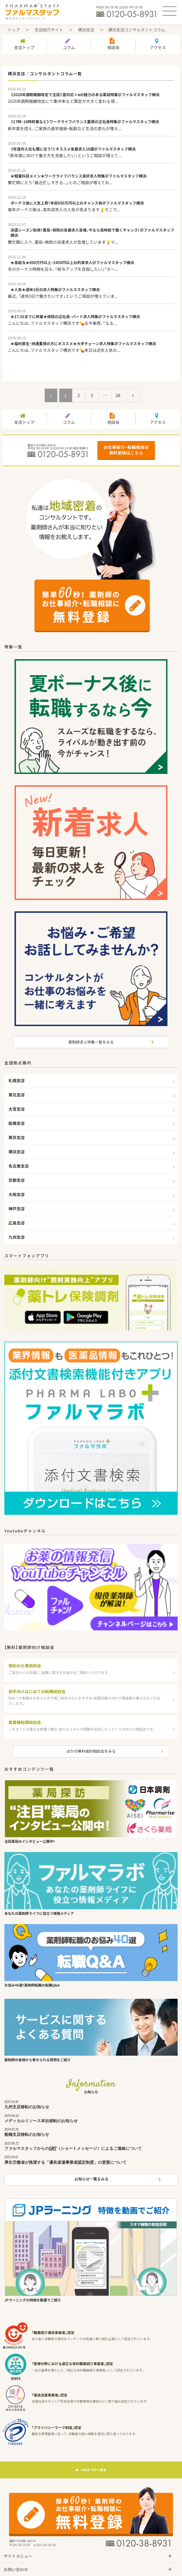  What do you see at coordinates (117, 395) in the screenshot?
I see `28` at bounding box center [117, 395].